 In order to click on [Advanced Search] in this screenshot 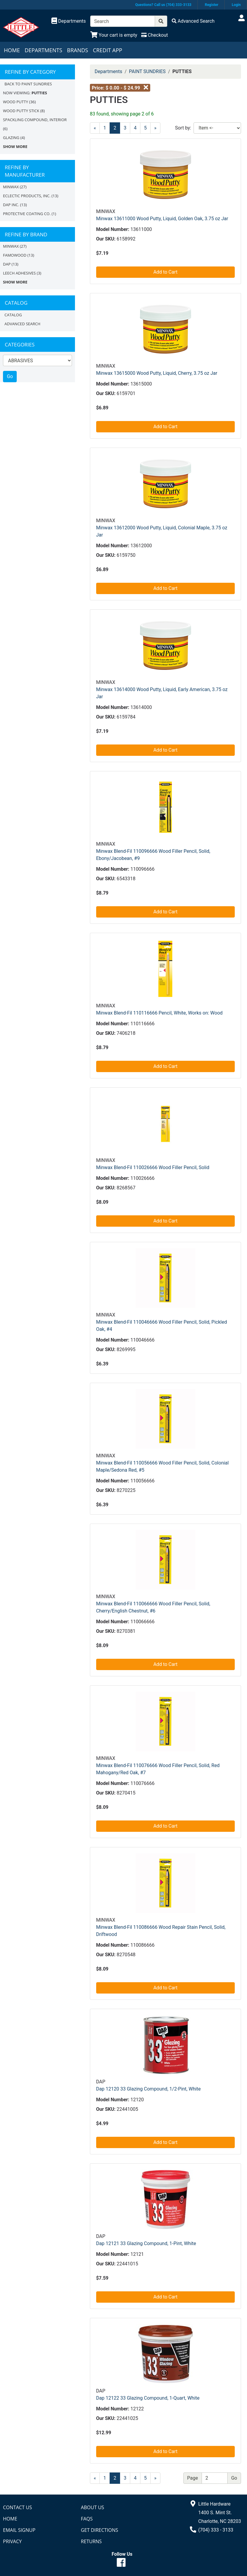, I will do `click(193, 21)`.